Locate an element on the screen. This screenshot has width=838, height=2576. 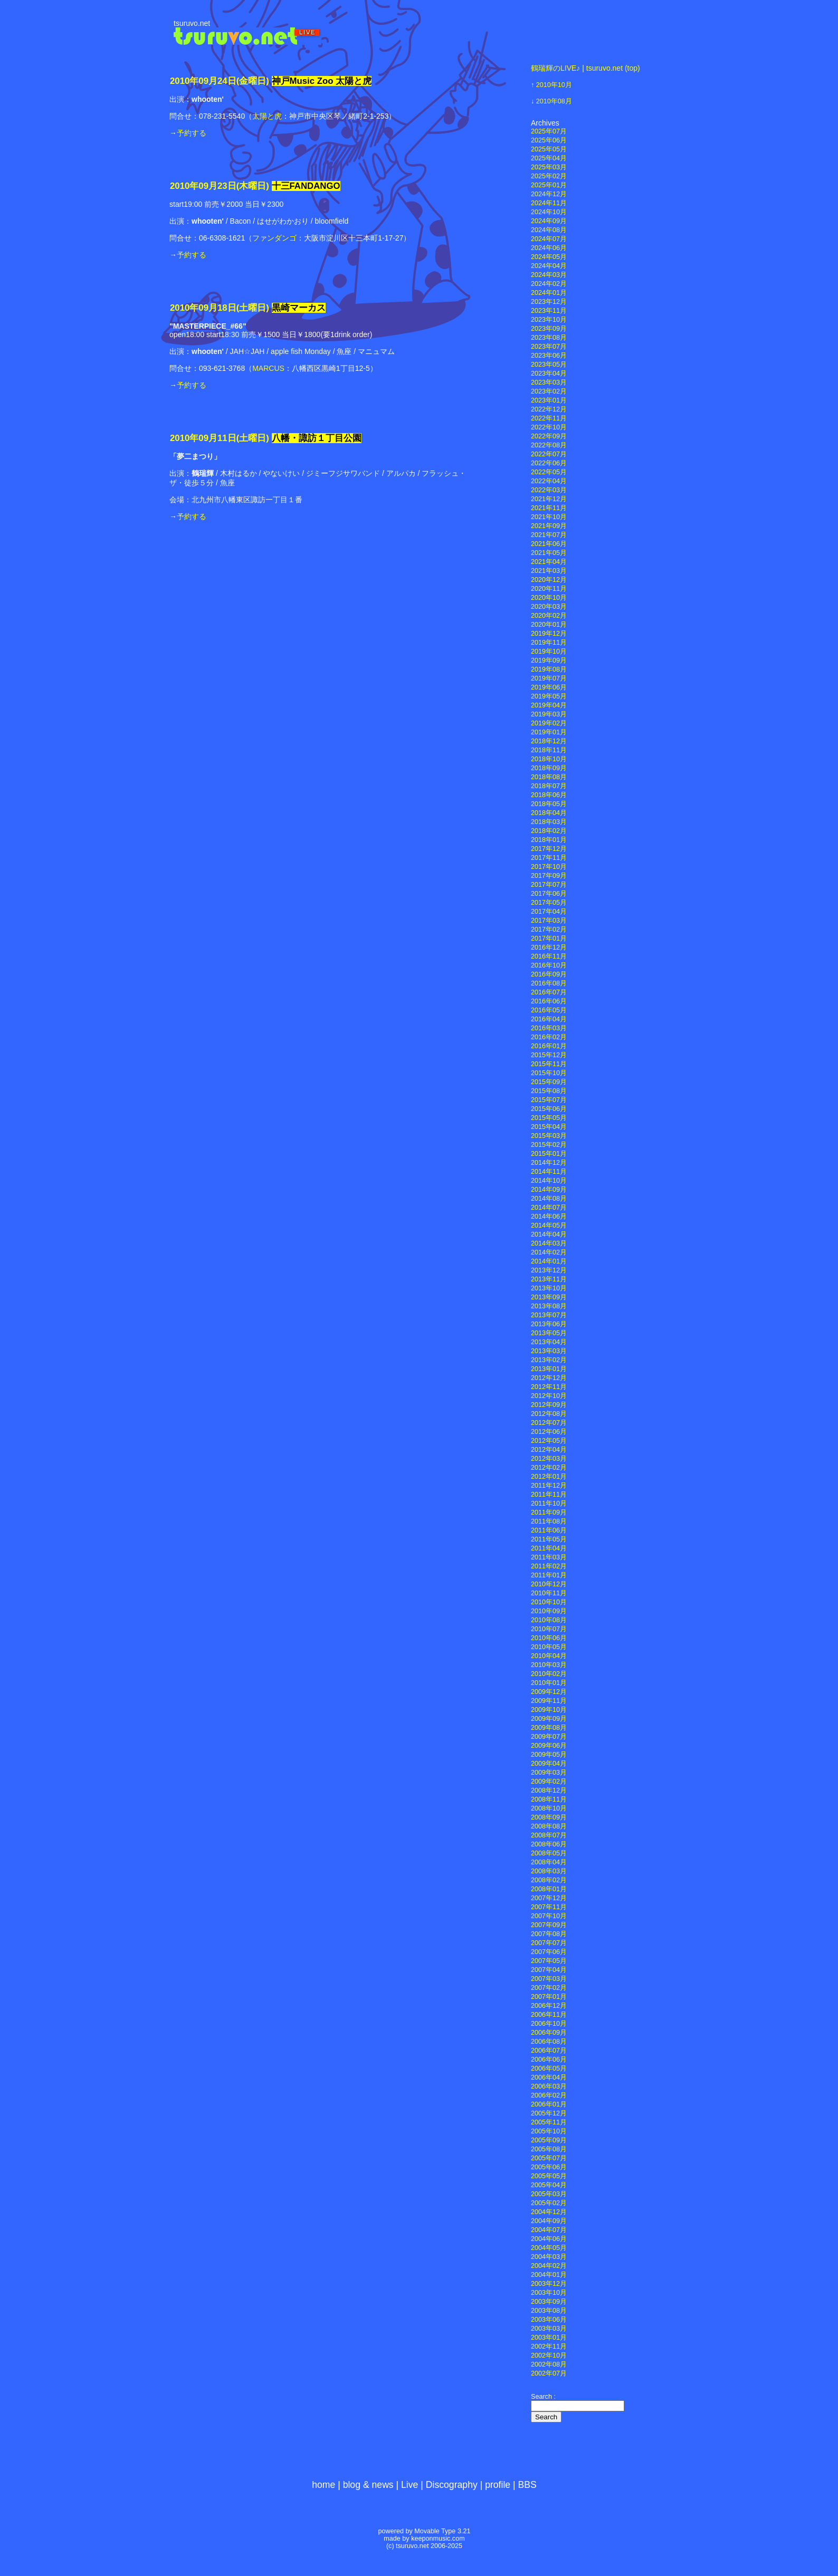
2016年07月 is located at coordinates (549, 992).